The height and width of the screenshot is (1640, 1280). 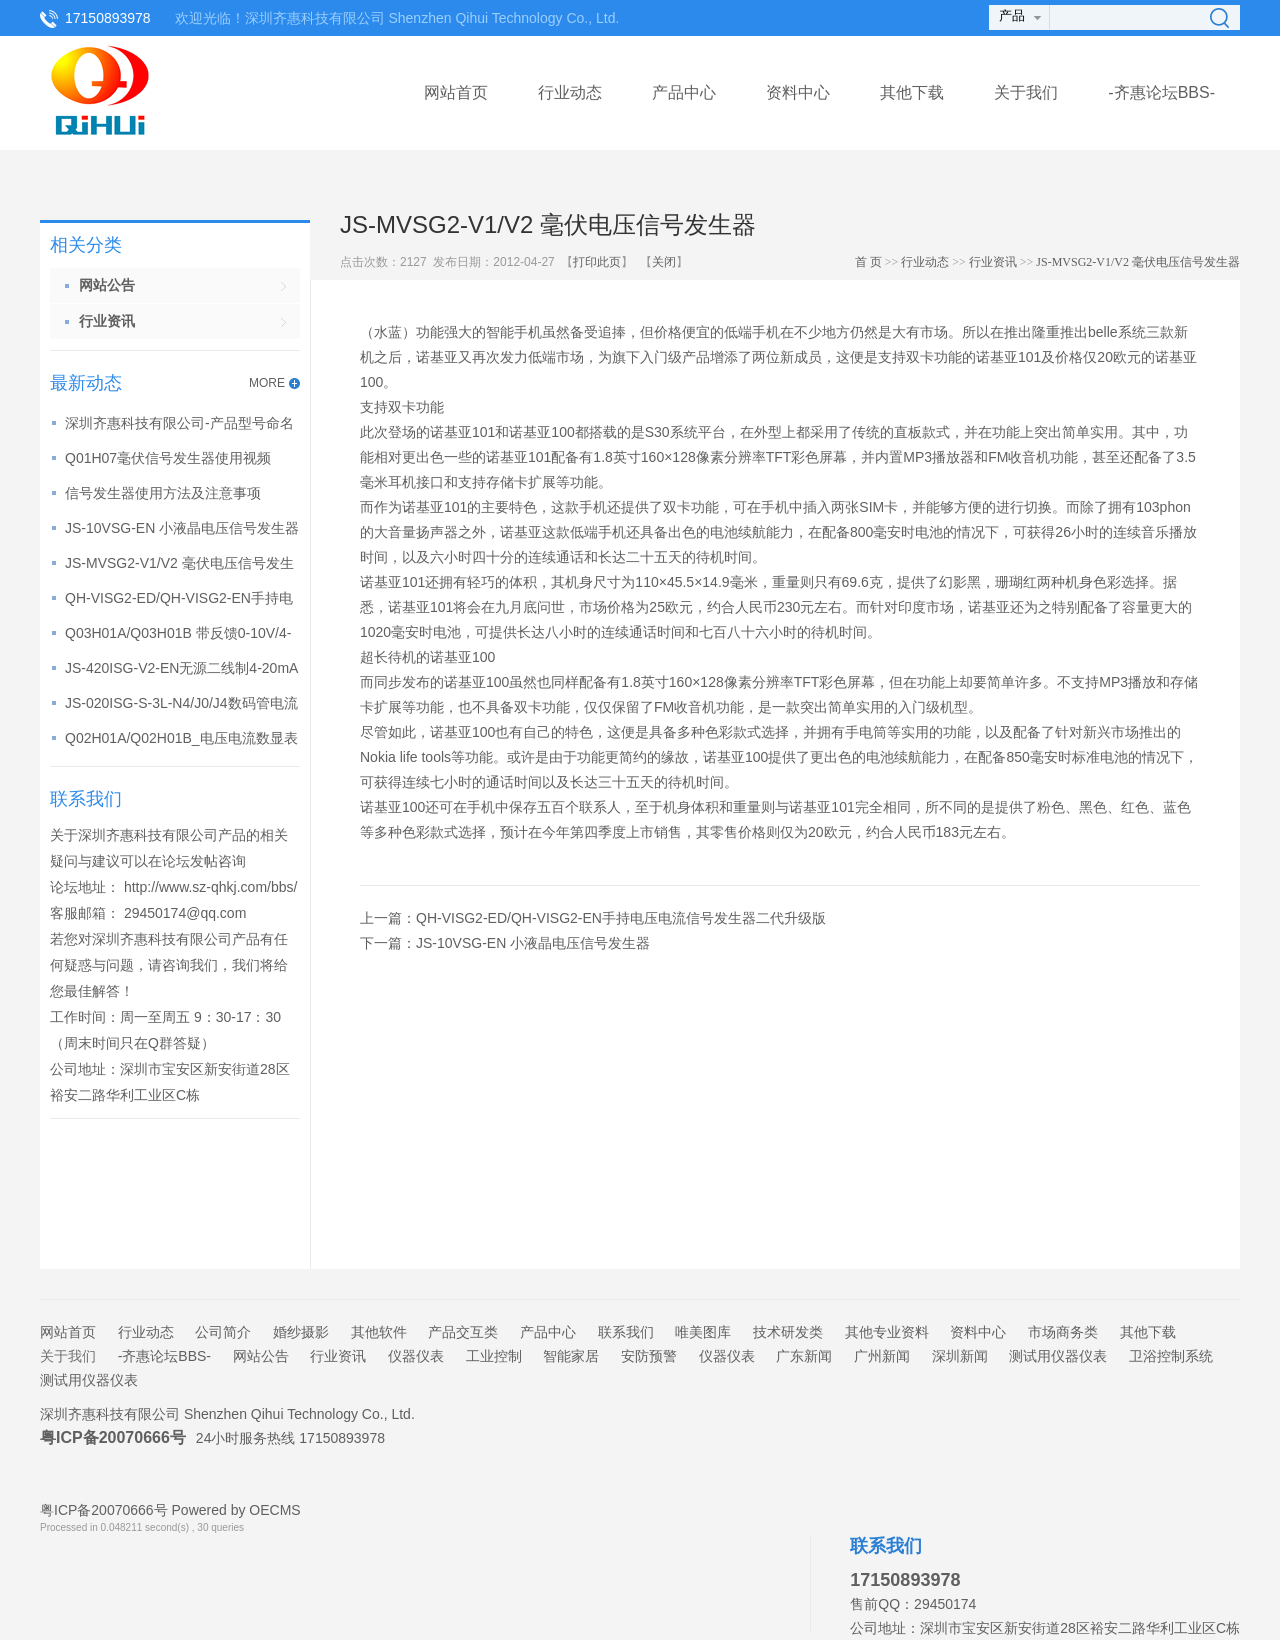 What do you see at coordinates (379, 1332) in the screenshot?
I see `其他软件` at bounding box center [379, 1332].